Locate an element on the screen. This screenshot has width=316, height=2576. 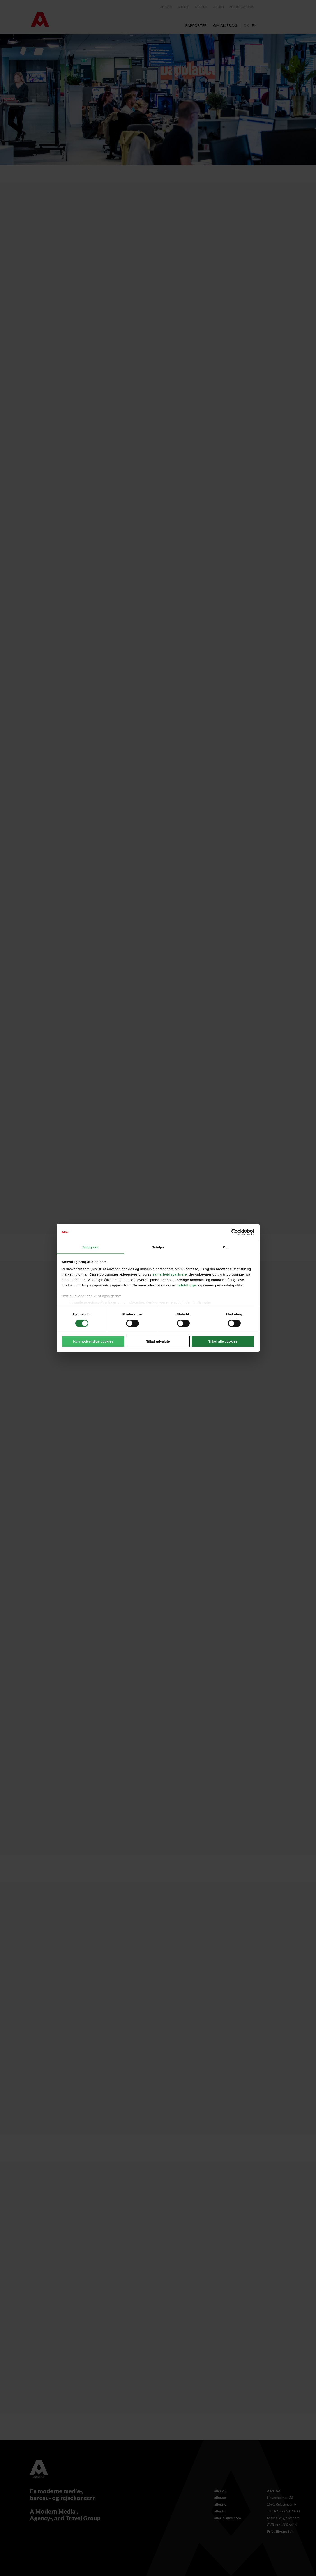
Tillad udvalgte is located at coordinates (158, 1341).